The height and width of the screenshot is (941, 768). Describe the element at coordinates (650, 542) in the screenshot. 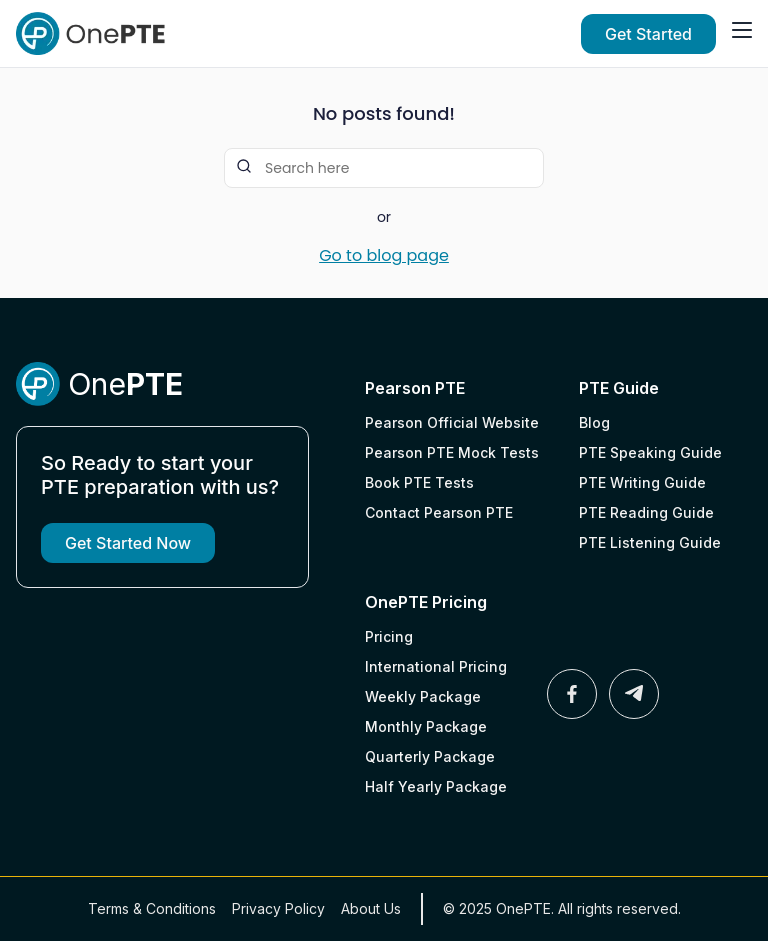

I see `PTE Listening Guide` at that location.